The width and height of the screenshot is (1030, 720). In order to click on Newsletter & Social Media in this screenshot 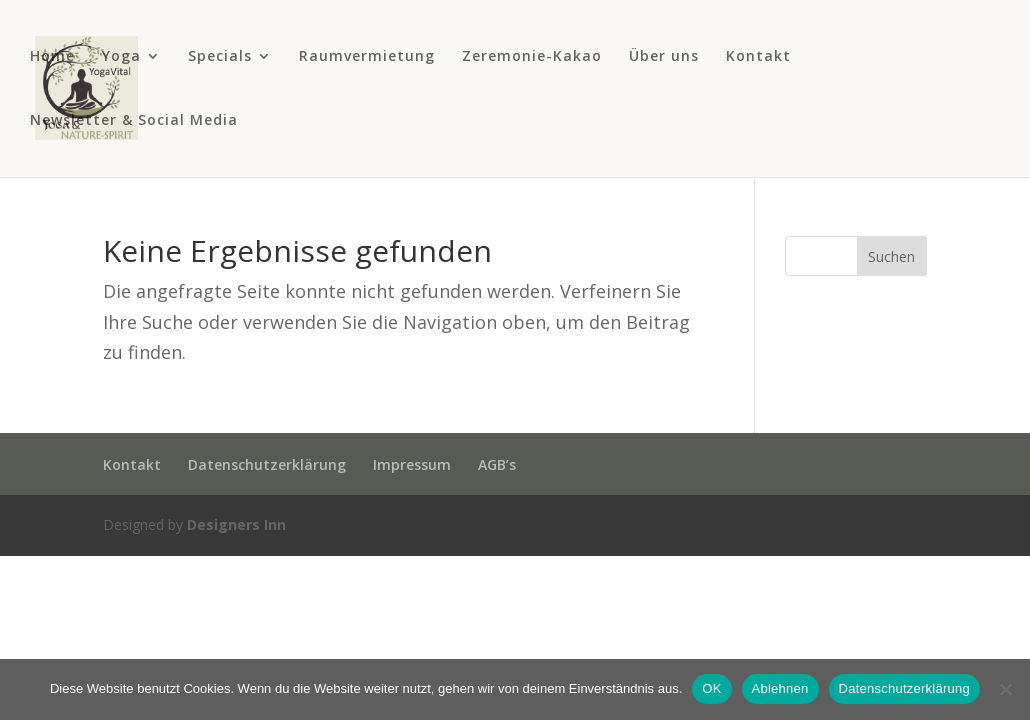, I will do `click(134, 121)`.